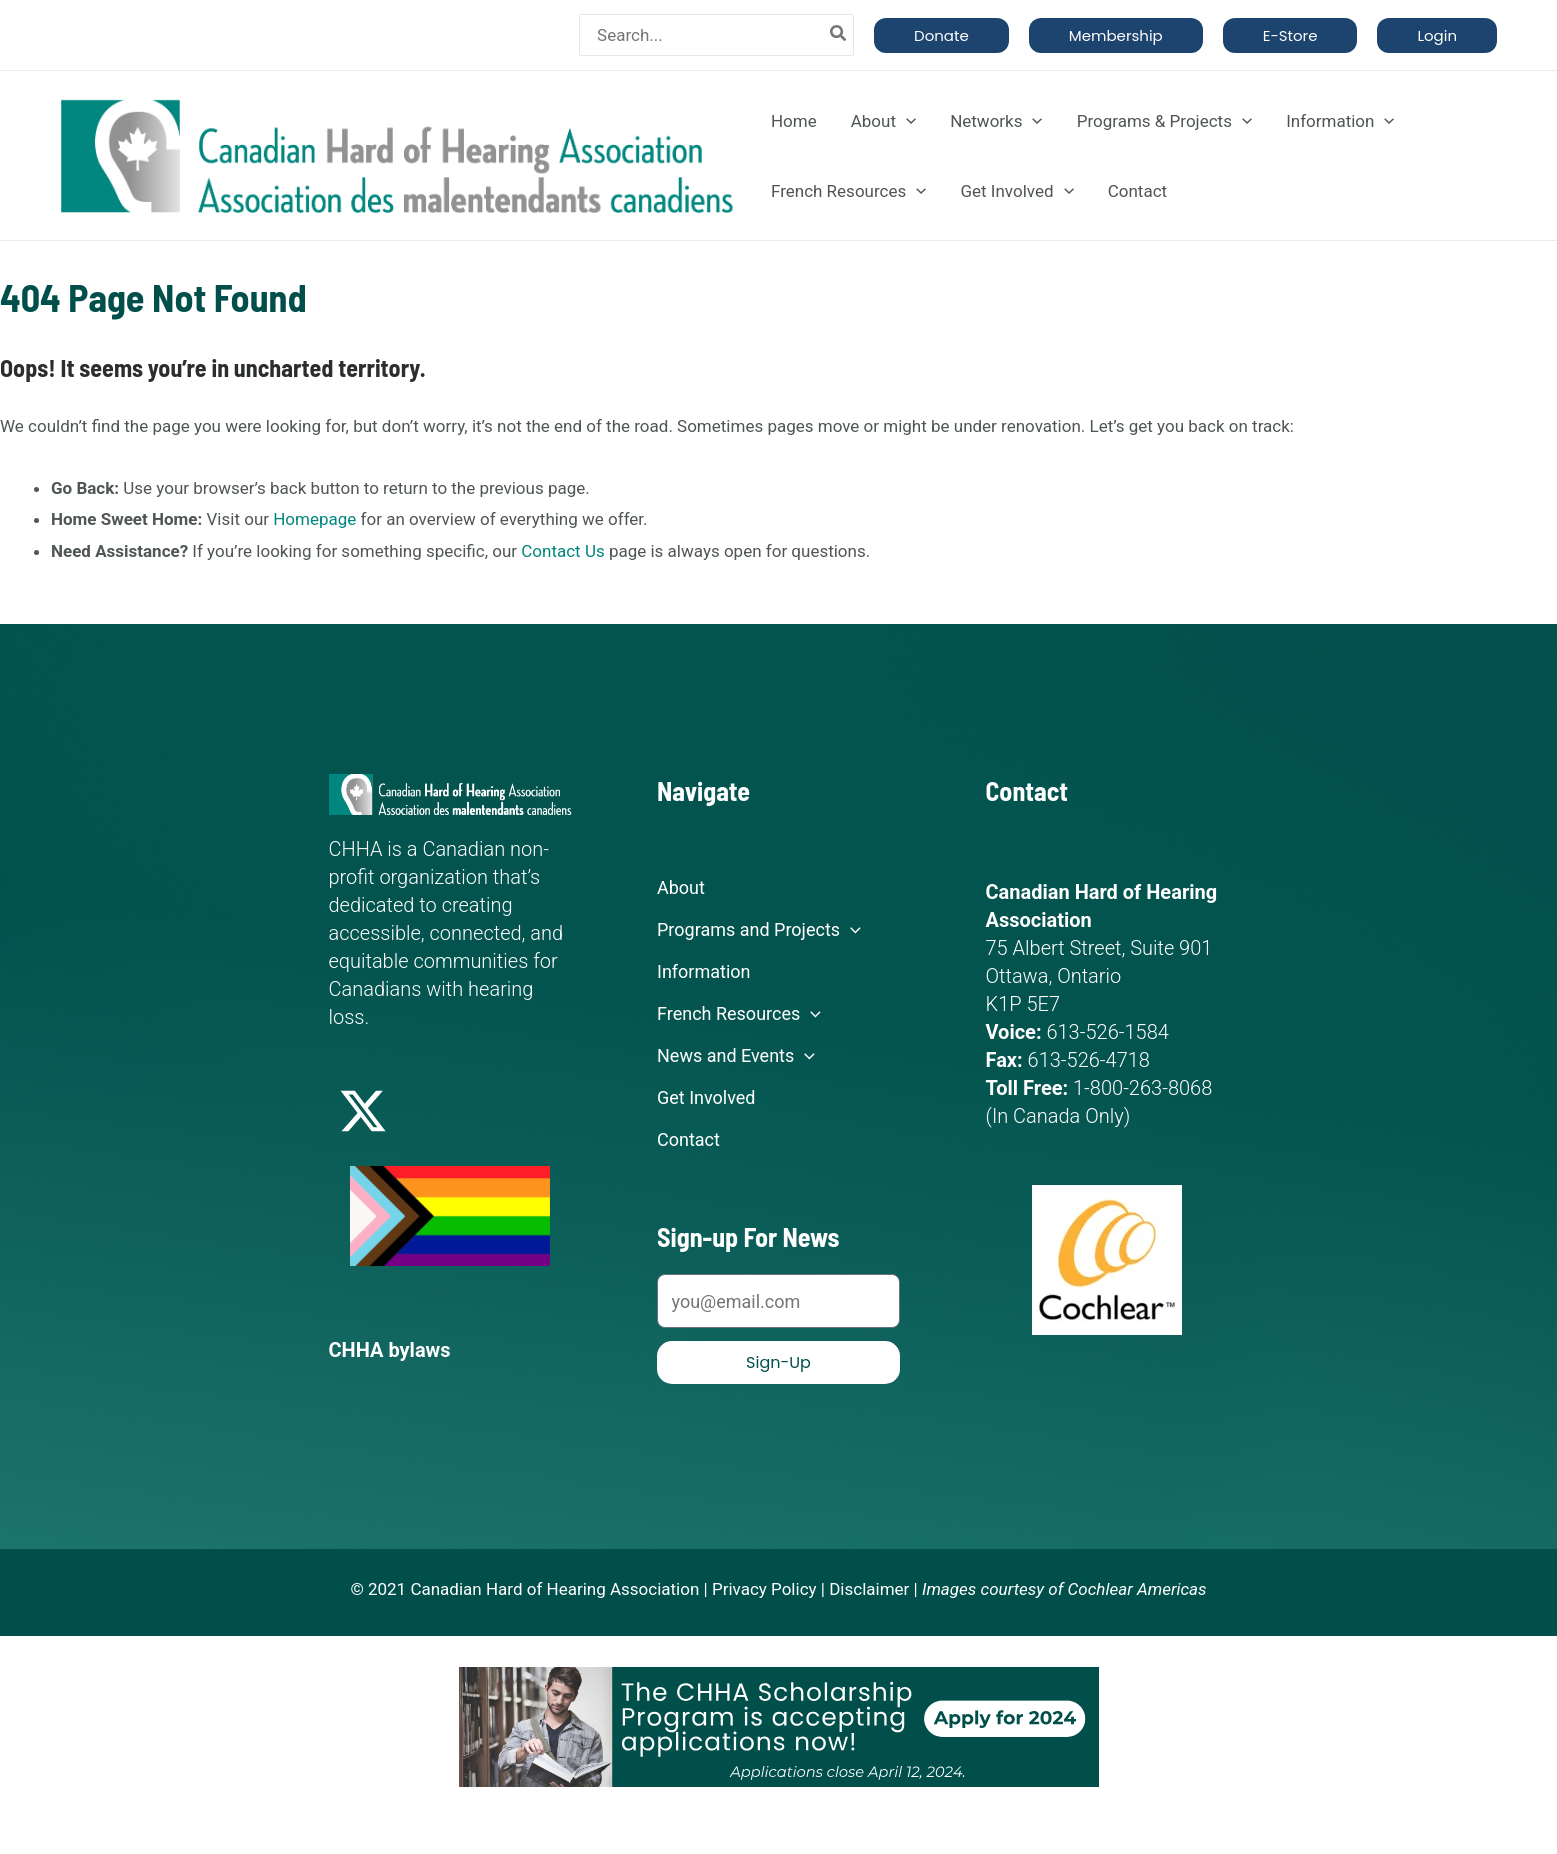  Describe the element at coordinates (873, 1589) in the screenshot. I see `Disclaimer |` at that location.